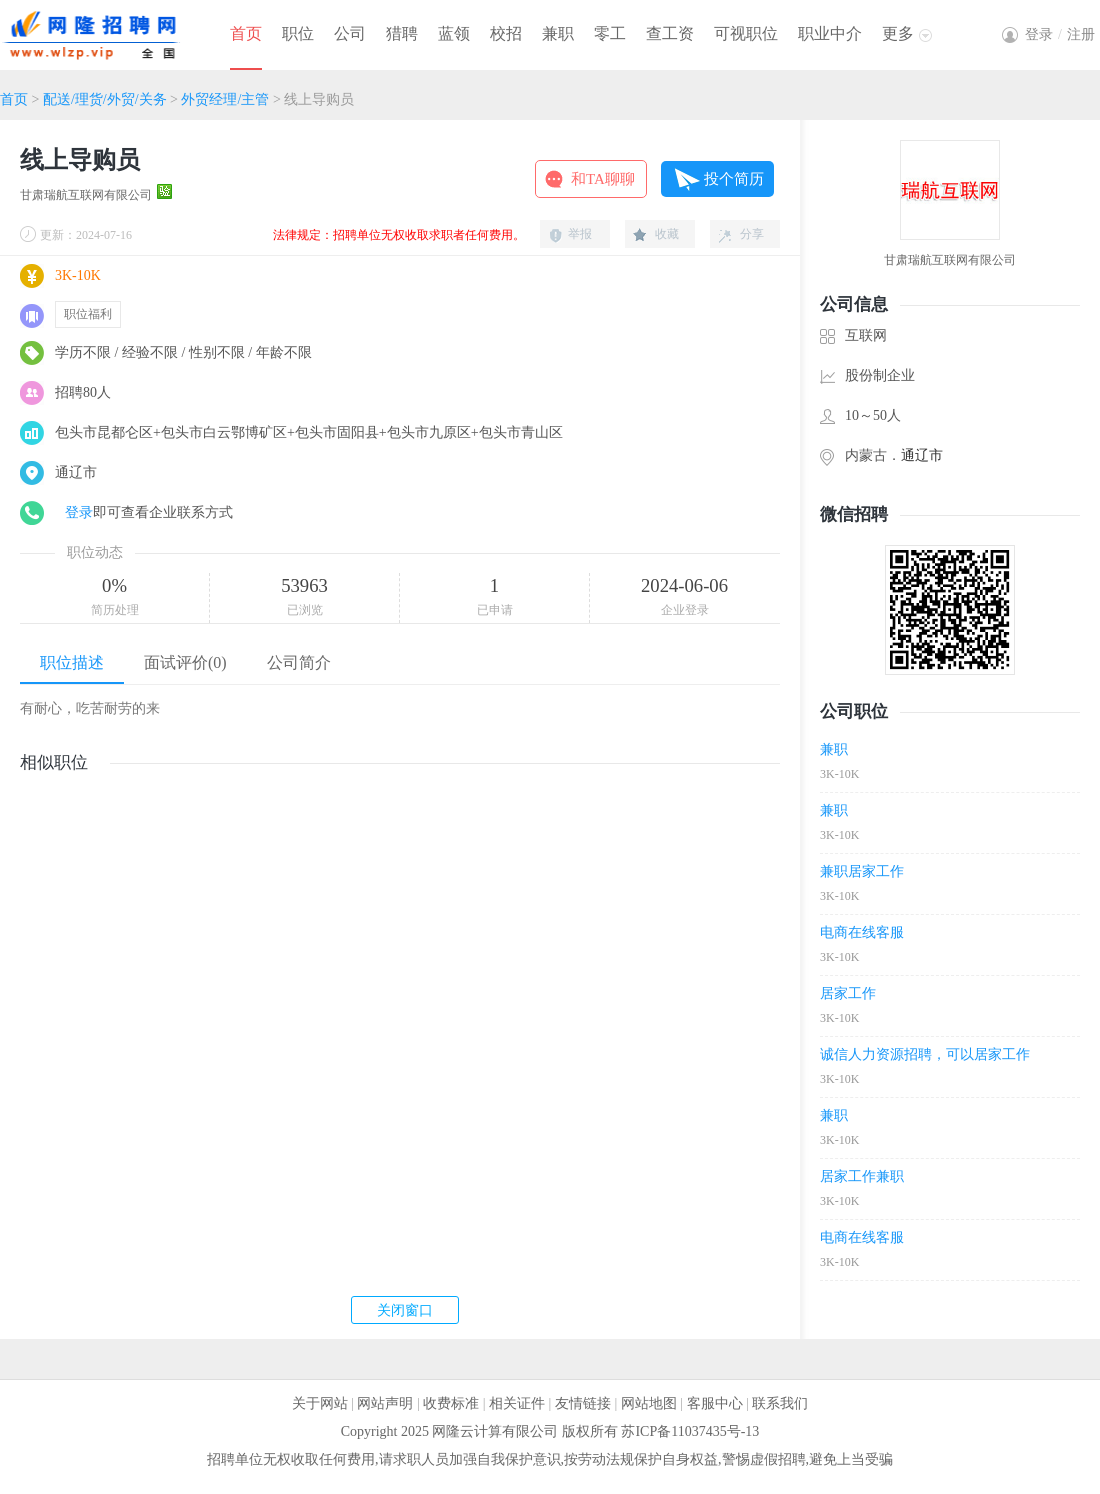 The height and width of the screenshot is (1494, 1100). Describe the element at coordinates (862, 871) in the screenshot. I see `兼职居家工作` at that location.